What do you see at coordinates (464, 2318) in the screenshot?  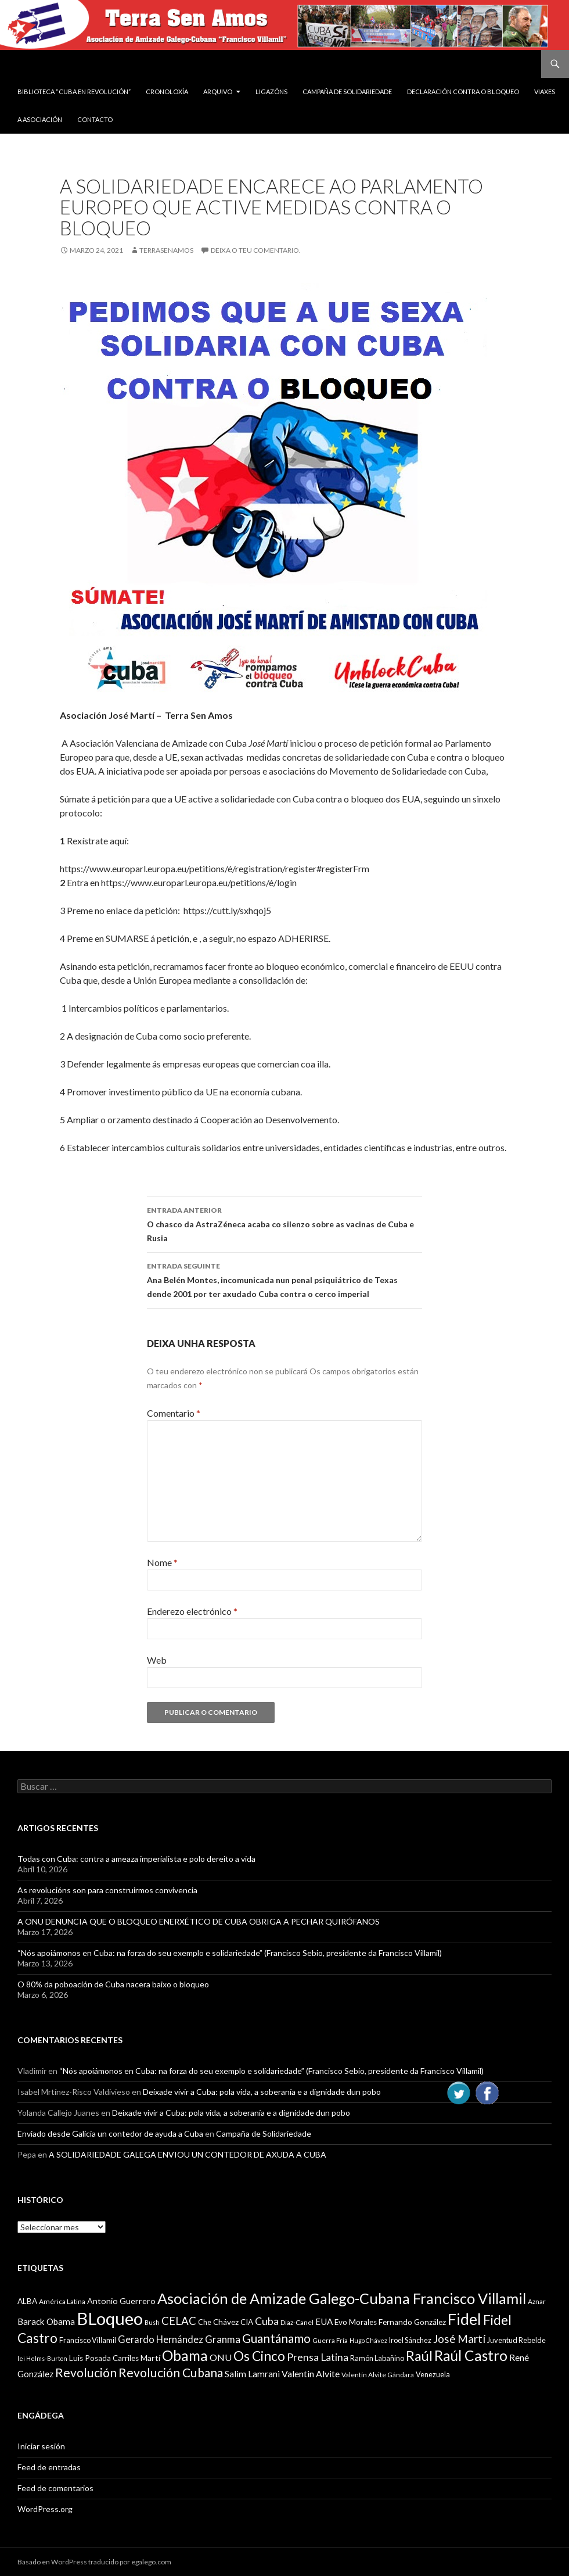 I see `Fidel [Fidel (46 items)]` at bounding box center [464, 2318].